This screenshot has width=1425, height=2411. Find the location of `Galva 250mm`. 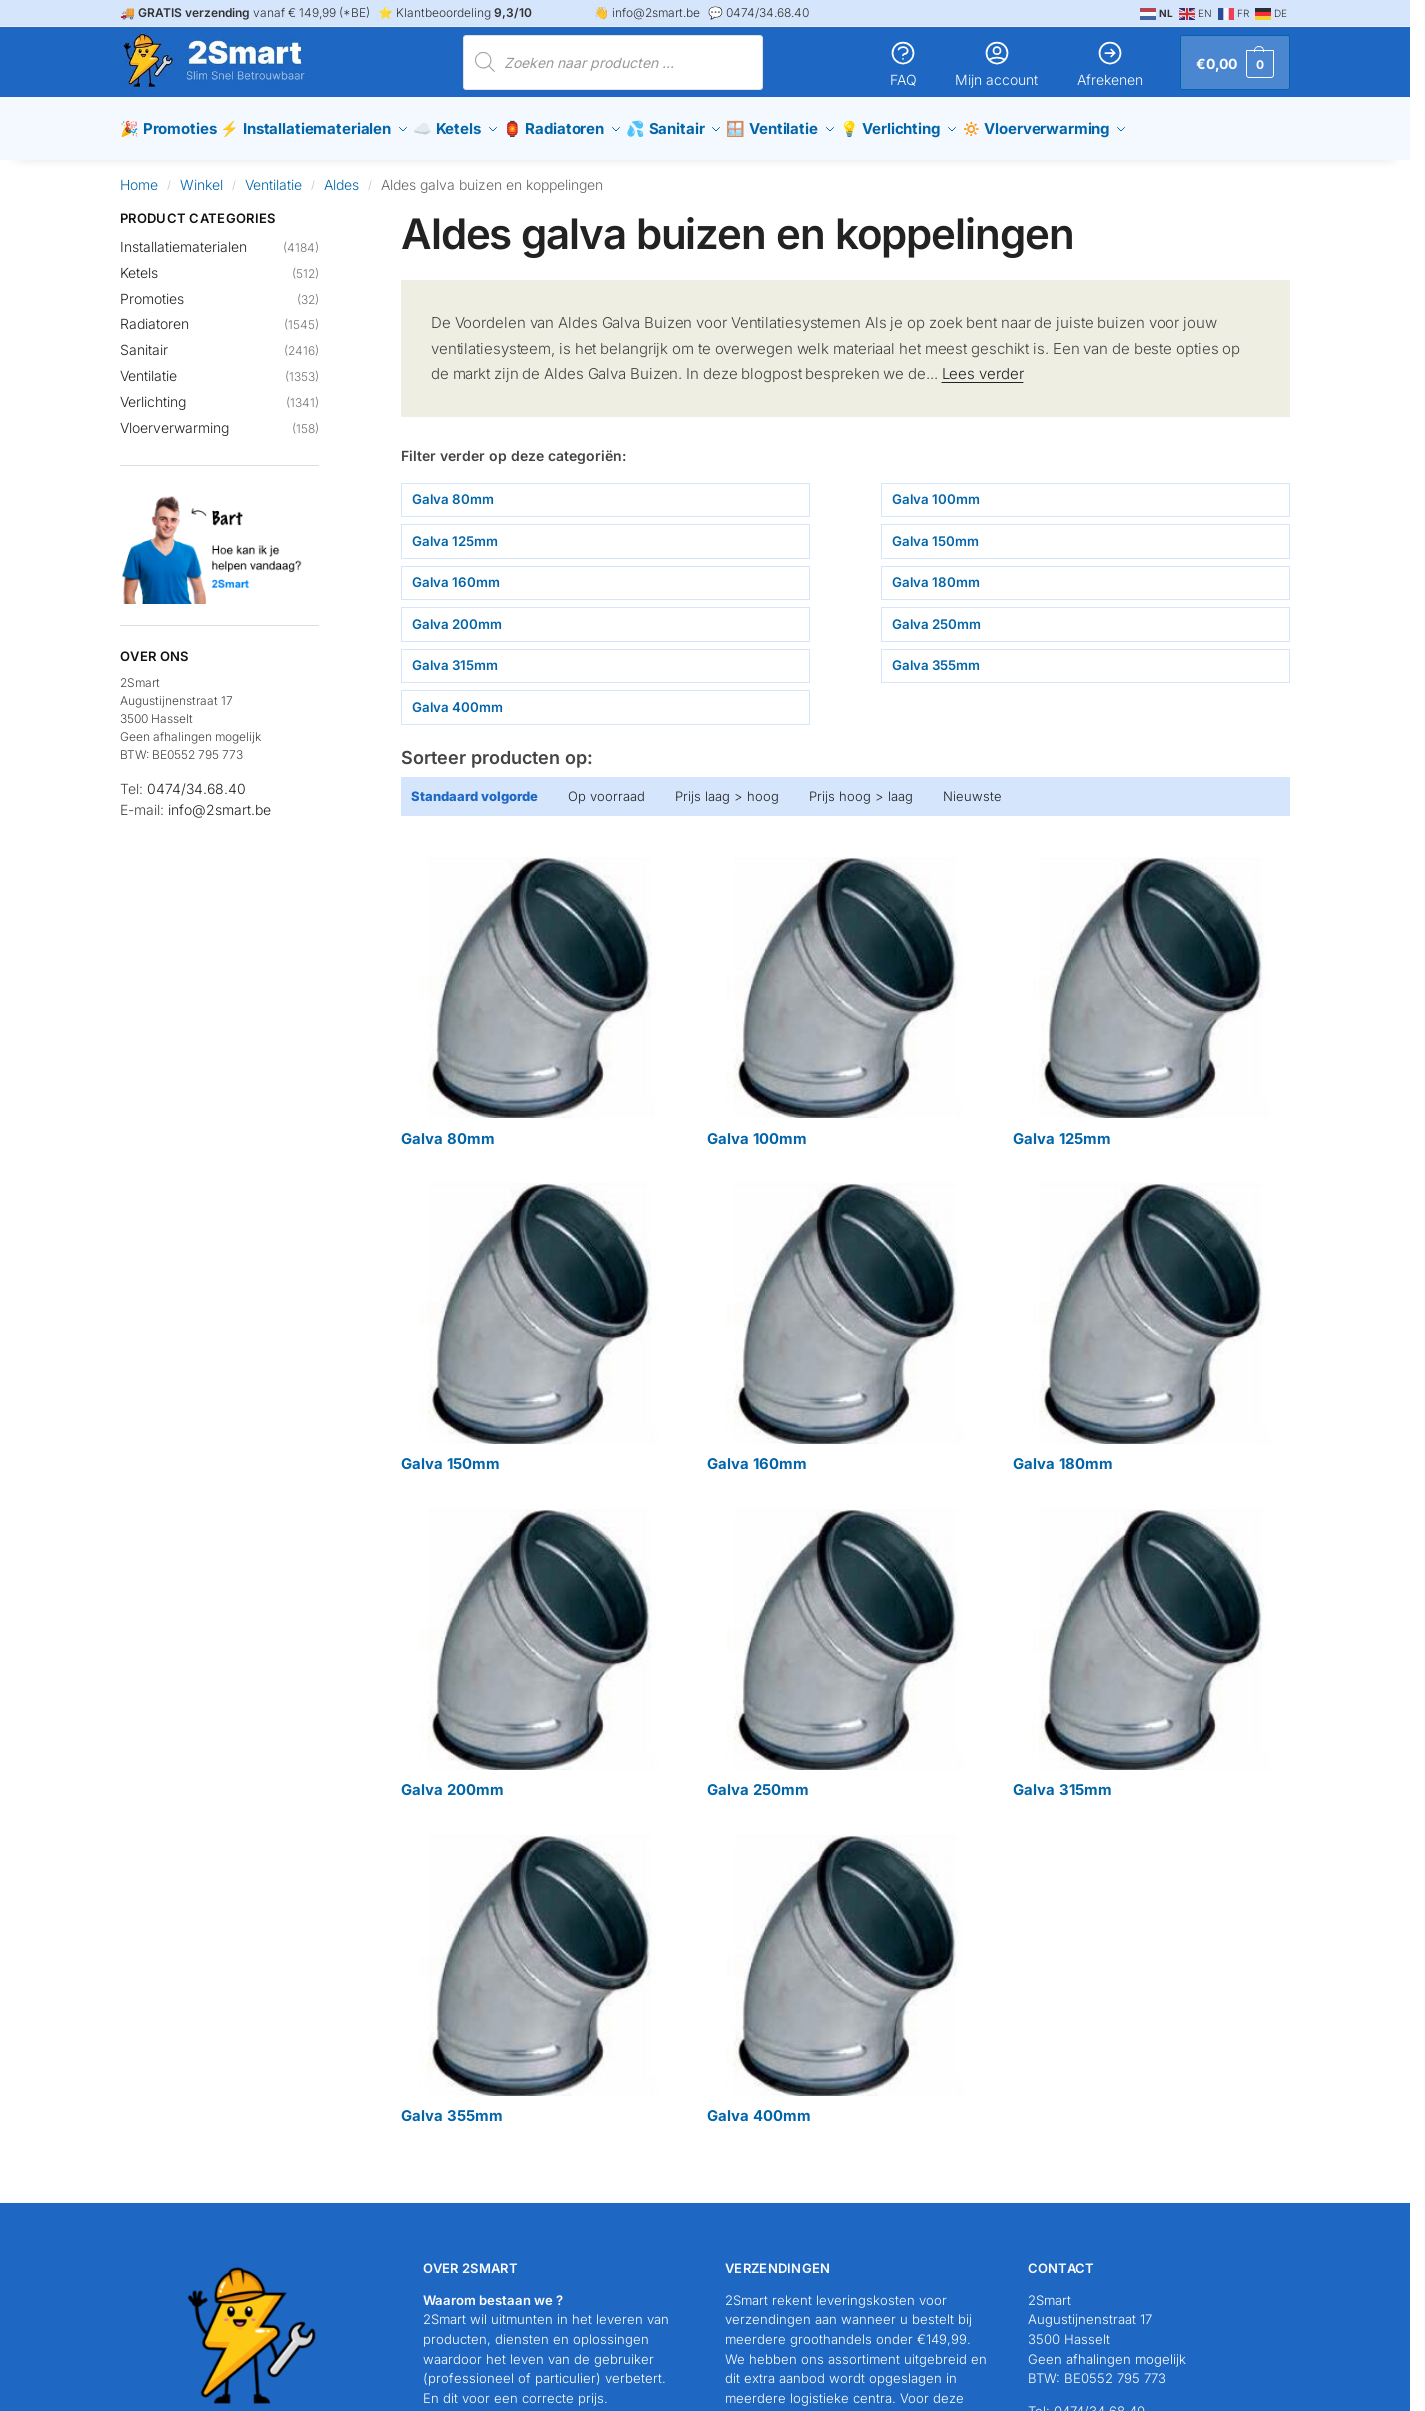

Galva 250mm is located at coordinates (936, 614).